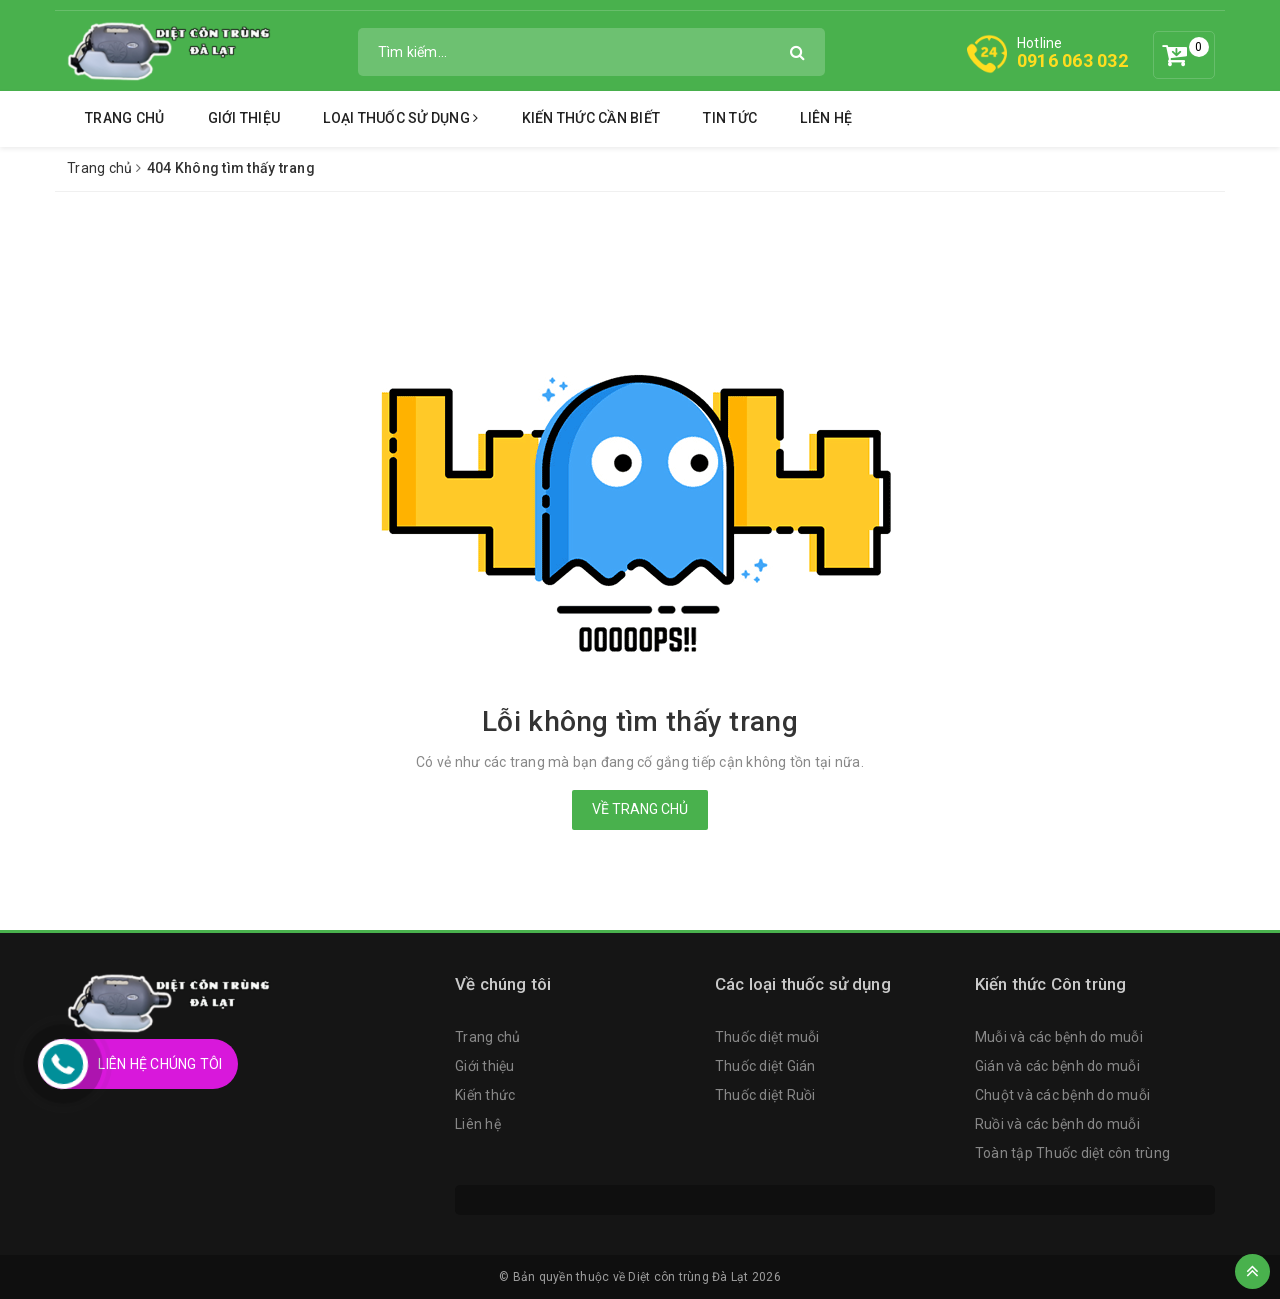 The image size is (1280, 1299). Describe the element at coordinates (591, 118) in the screenshot. I see `Kiến thức cần biết` at that location.